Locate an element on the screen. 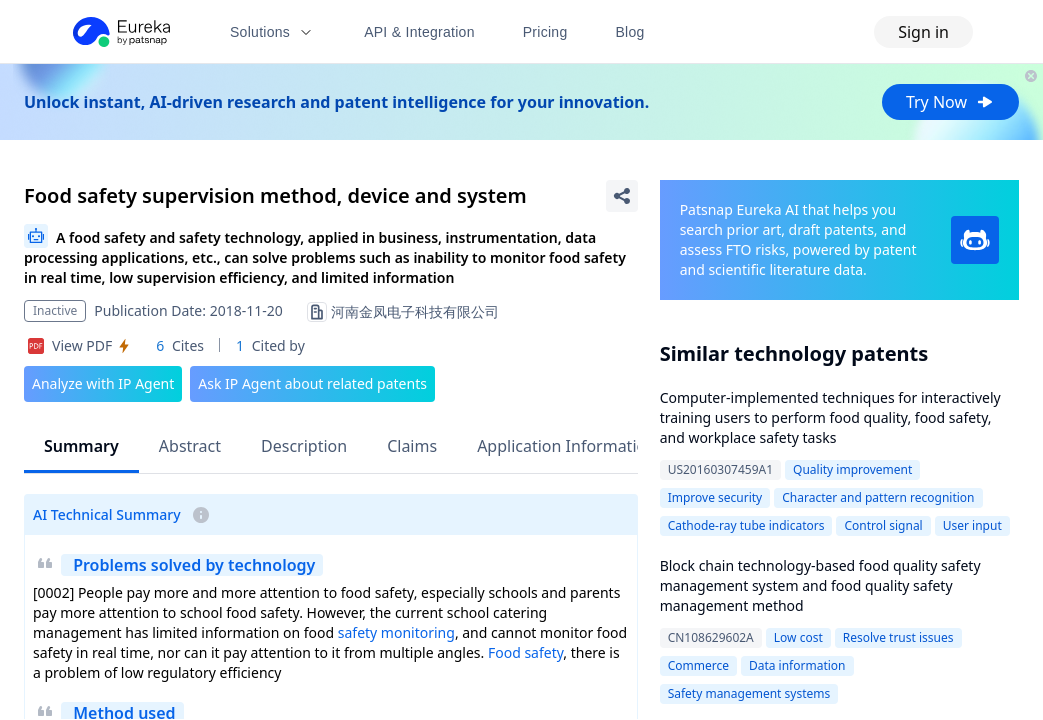 Image resolution: width=1043 pixels, height=720 pixels. Quality improvement is located at coordinates (852, 469).